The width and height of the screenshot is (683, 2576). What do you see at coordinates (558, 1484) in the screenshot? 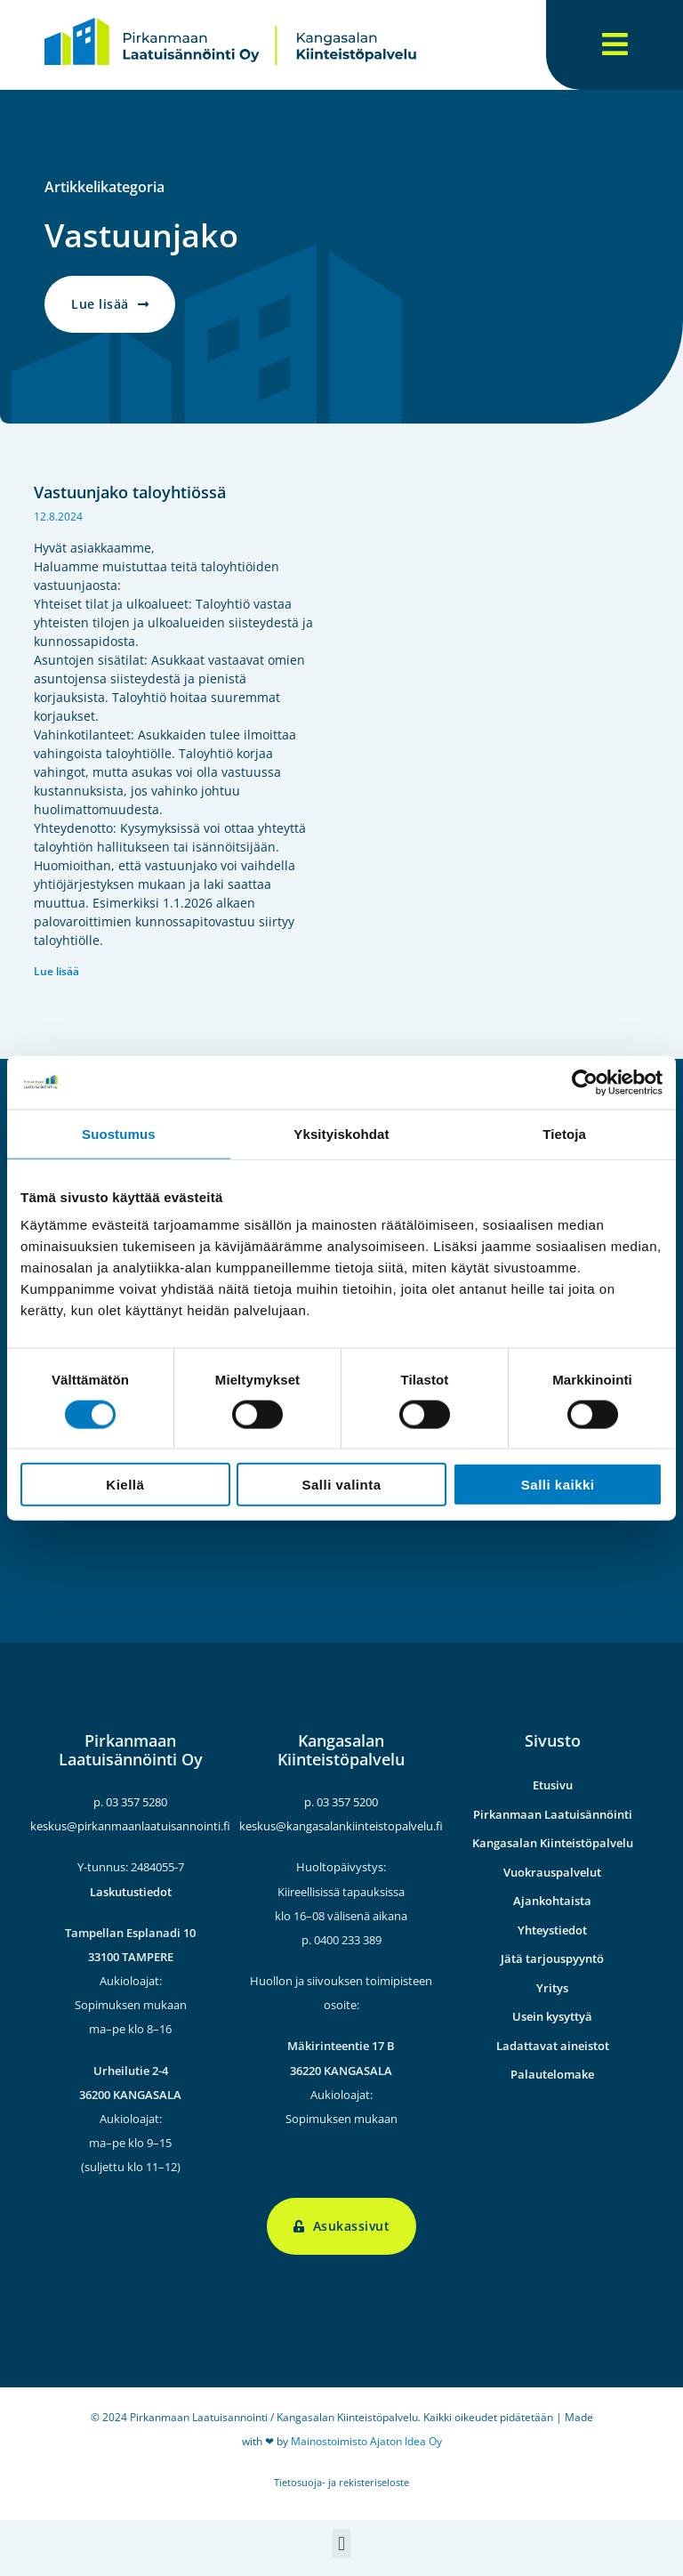
I see `Salli kaikki` at bounding box center [558, 1484].